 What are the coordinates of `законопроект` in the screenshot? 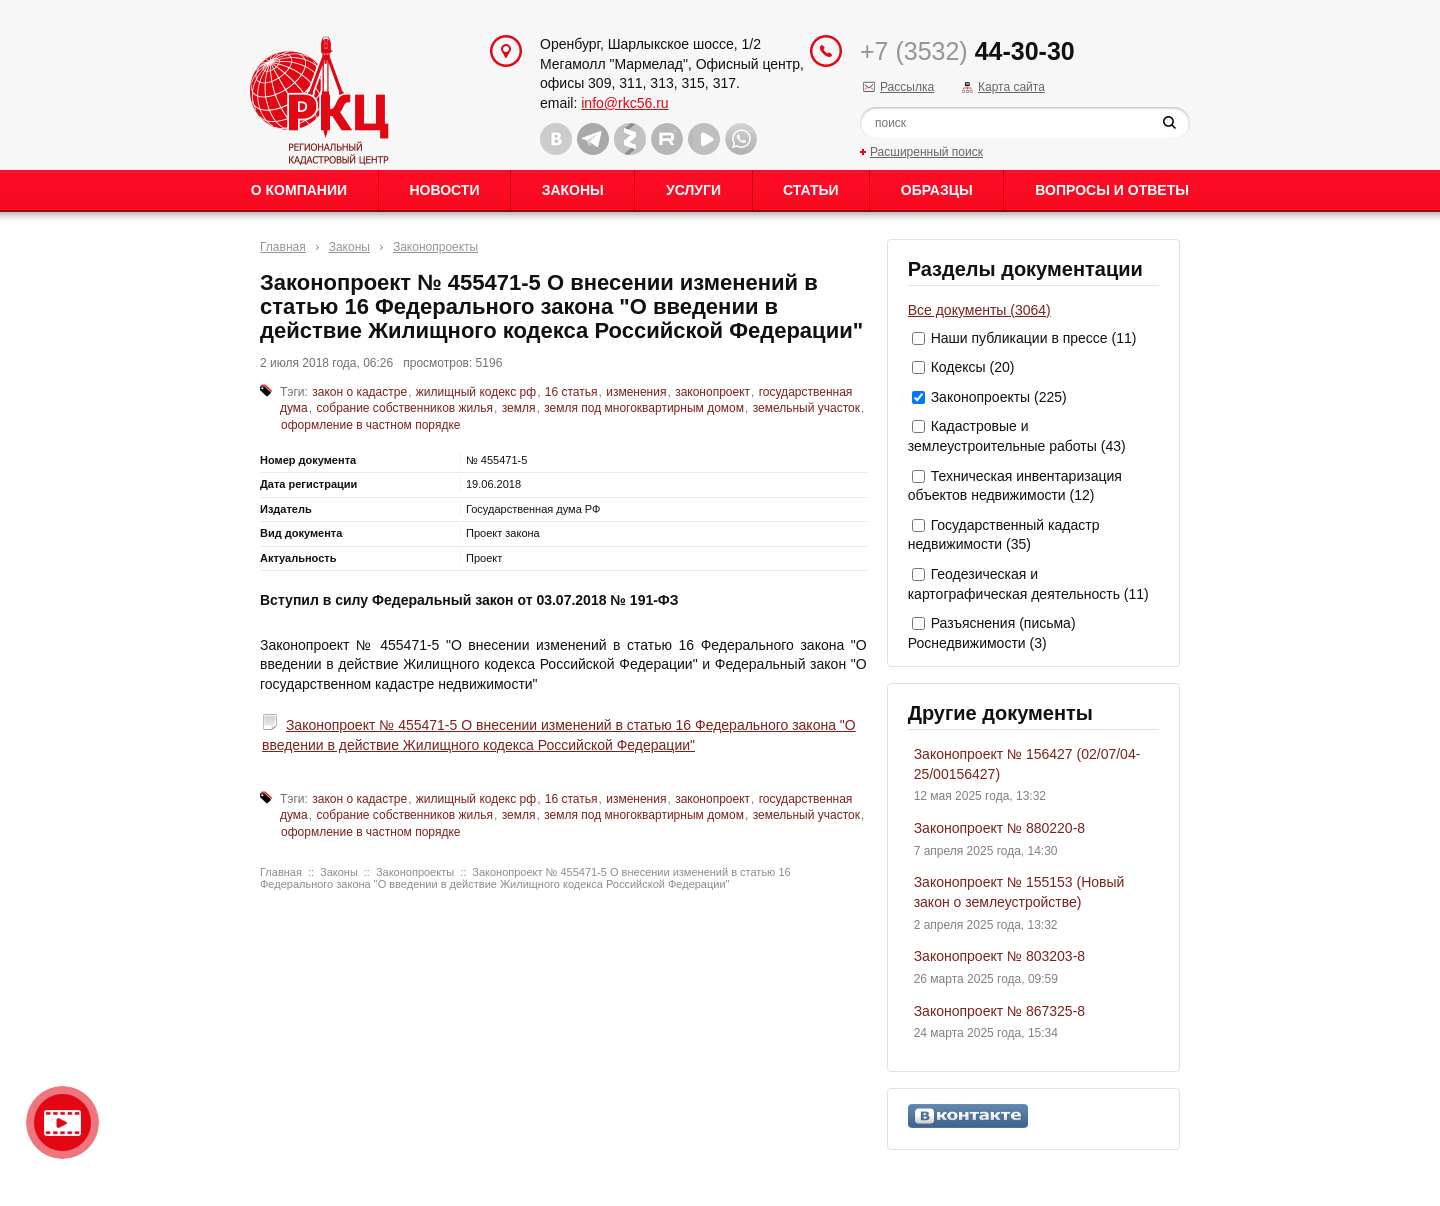 It's located at (712, 392).